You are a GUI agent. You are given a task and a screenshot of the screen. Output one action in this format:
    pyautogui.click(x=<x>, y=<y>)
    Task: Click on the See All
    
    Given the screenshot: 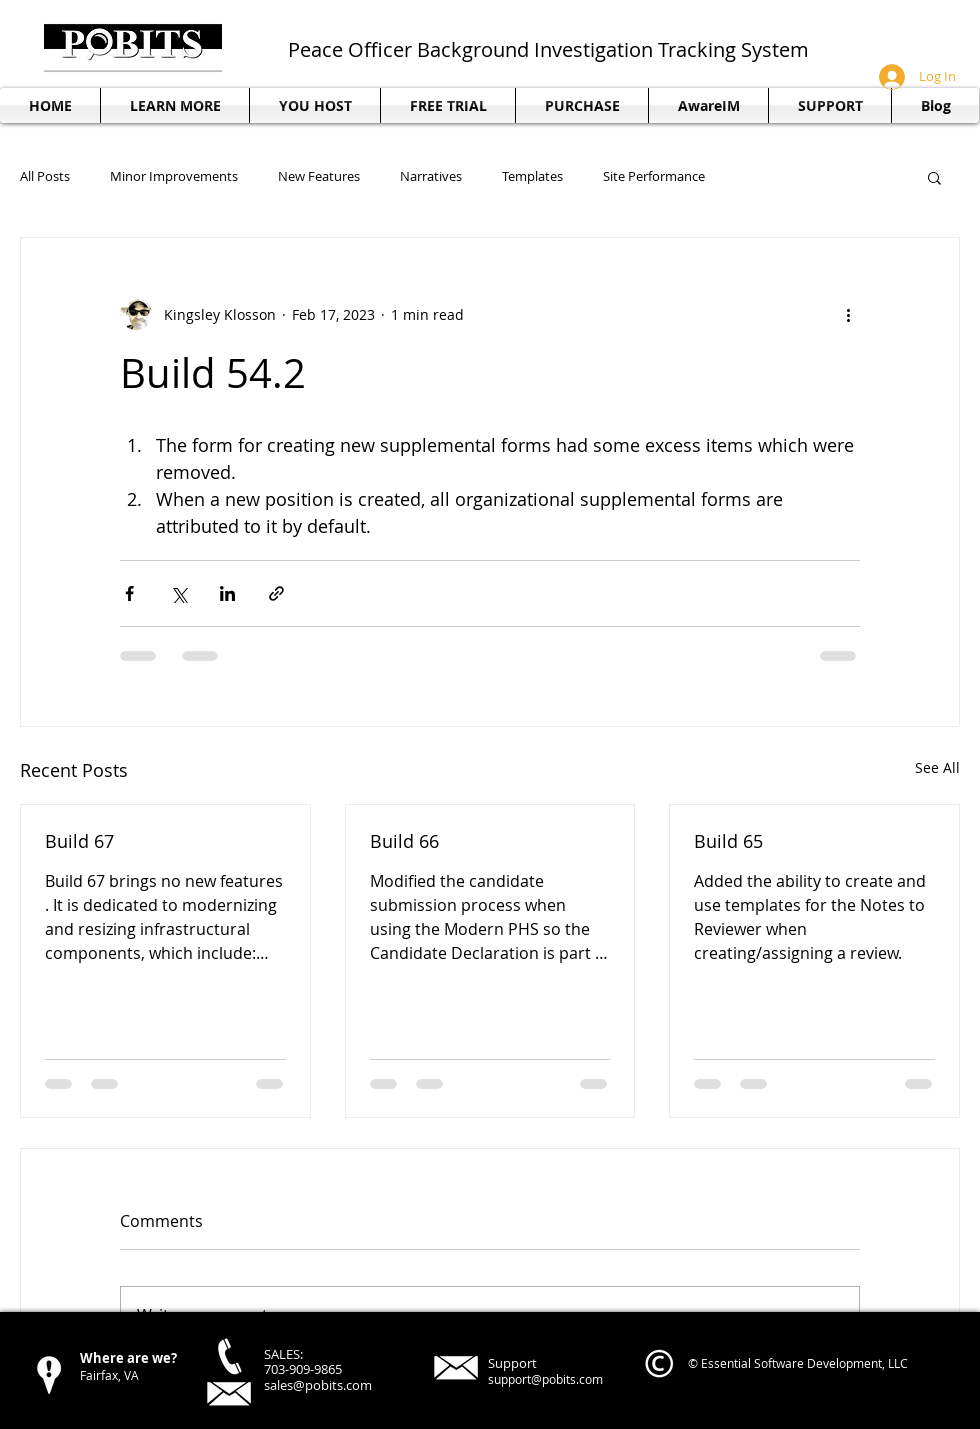 What is the action you would take?
    pyautogui.click(x=937, y=767)
    